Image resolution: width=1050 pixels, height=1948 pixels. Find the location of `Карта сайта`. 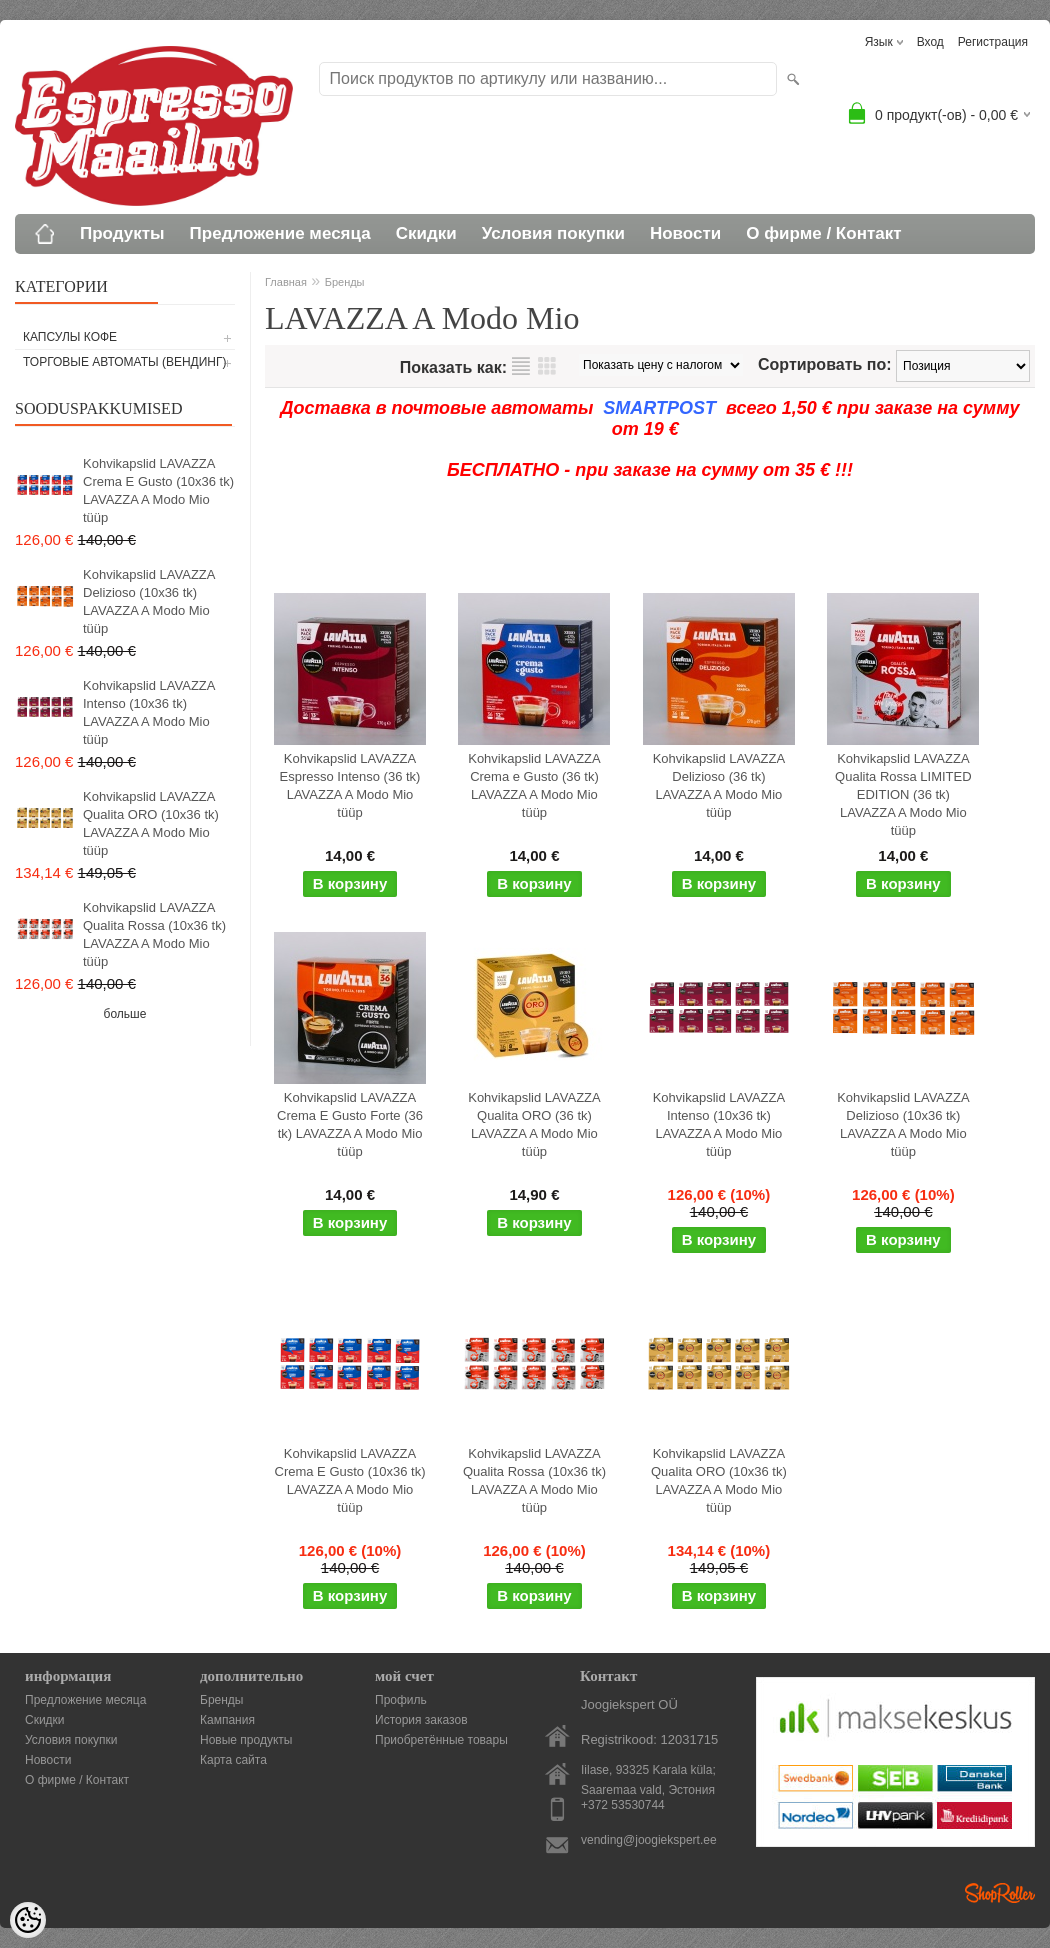

Карта сайта is located at coordinates (233, 1760).